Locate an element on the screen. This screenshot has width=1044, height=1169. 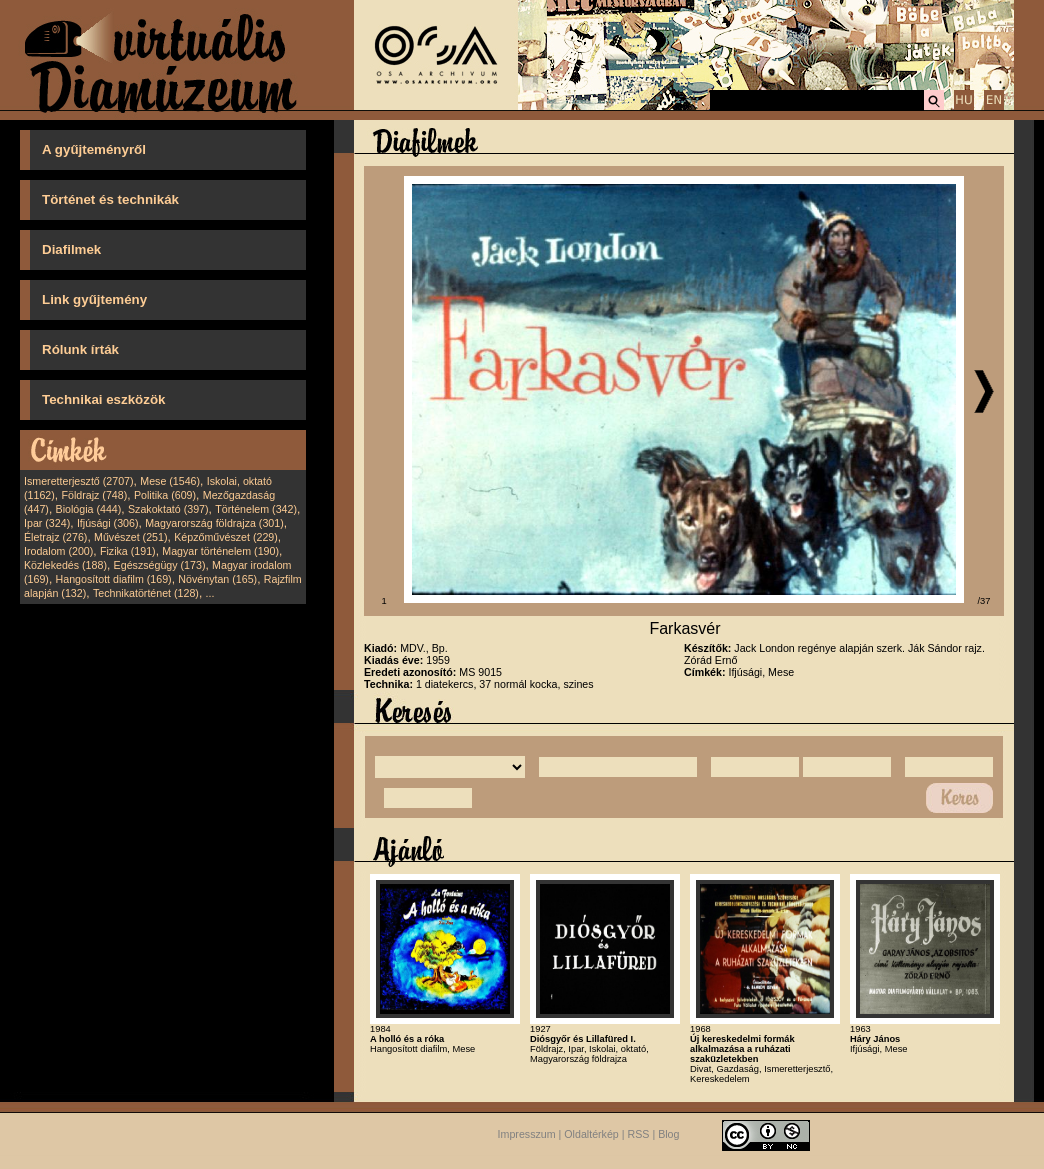
Egészségügy (173) is located at coordinates (160, 565).